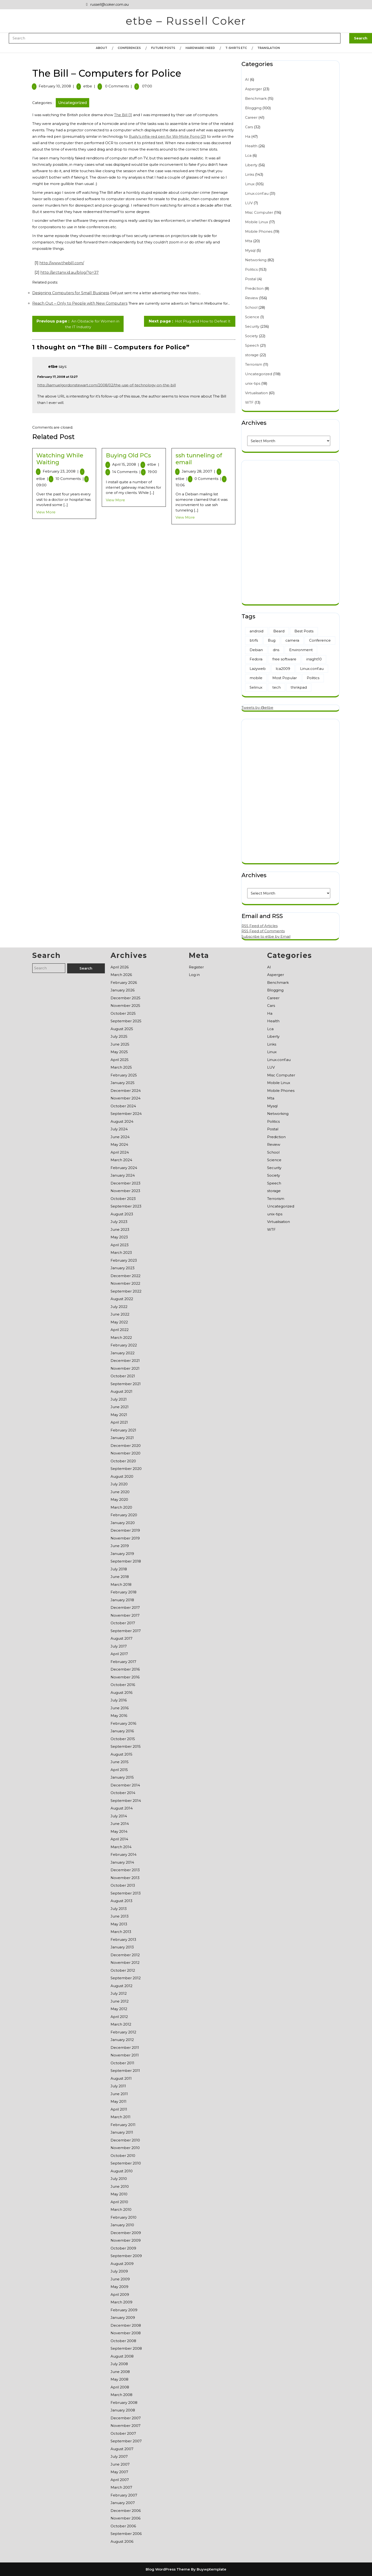  Describe the element at coordinates (126, 2163) in the screenshot. I see `September 2010` at that location.